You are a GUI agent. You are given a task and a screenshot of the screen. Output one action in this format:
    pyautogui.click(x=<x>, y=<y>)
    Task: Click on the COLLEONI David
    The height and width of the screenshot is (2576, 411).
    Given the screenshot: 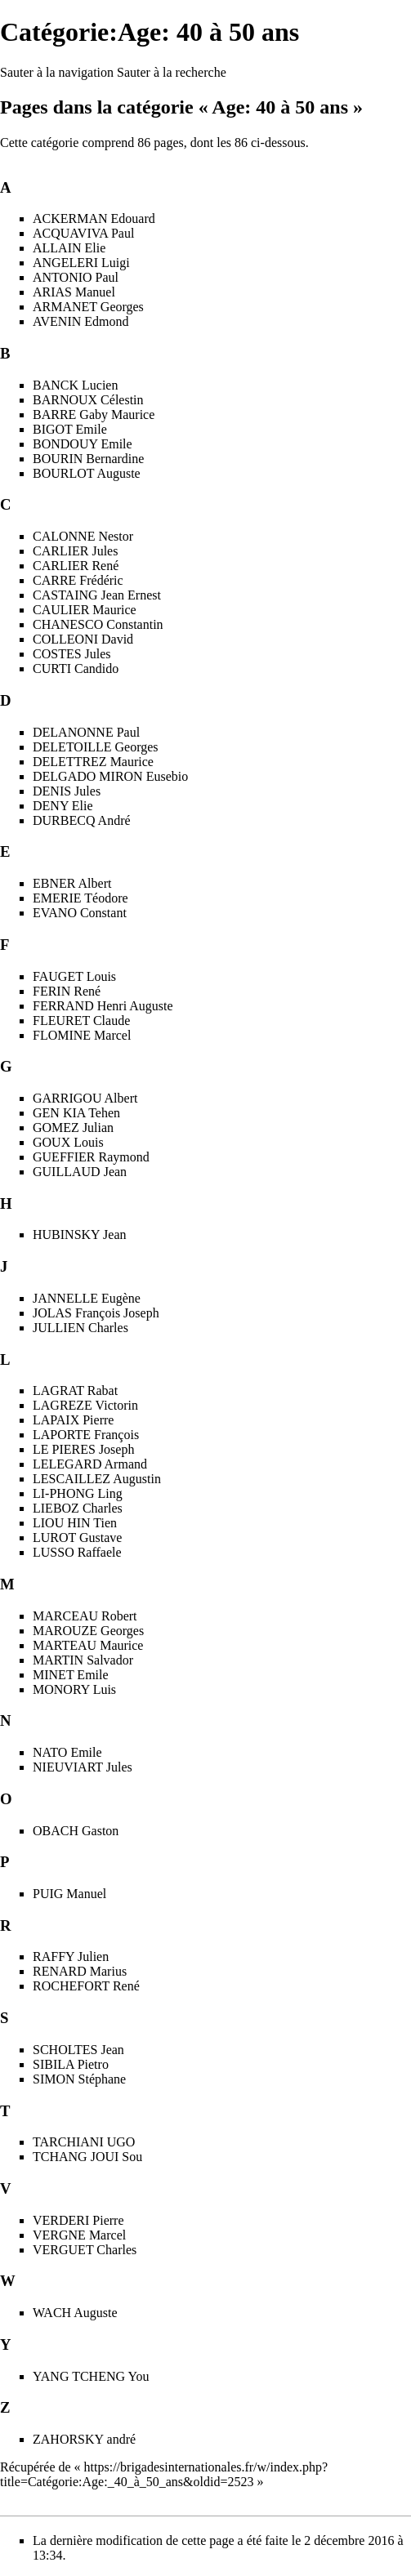 What is the action you would take?
    pyautogui.click(x=83, y=639)
    